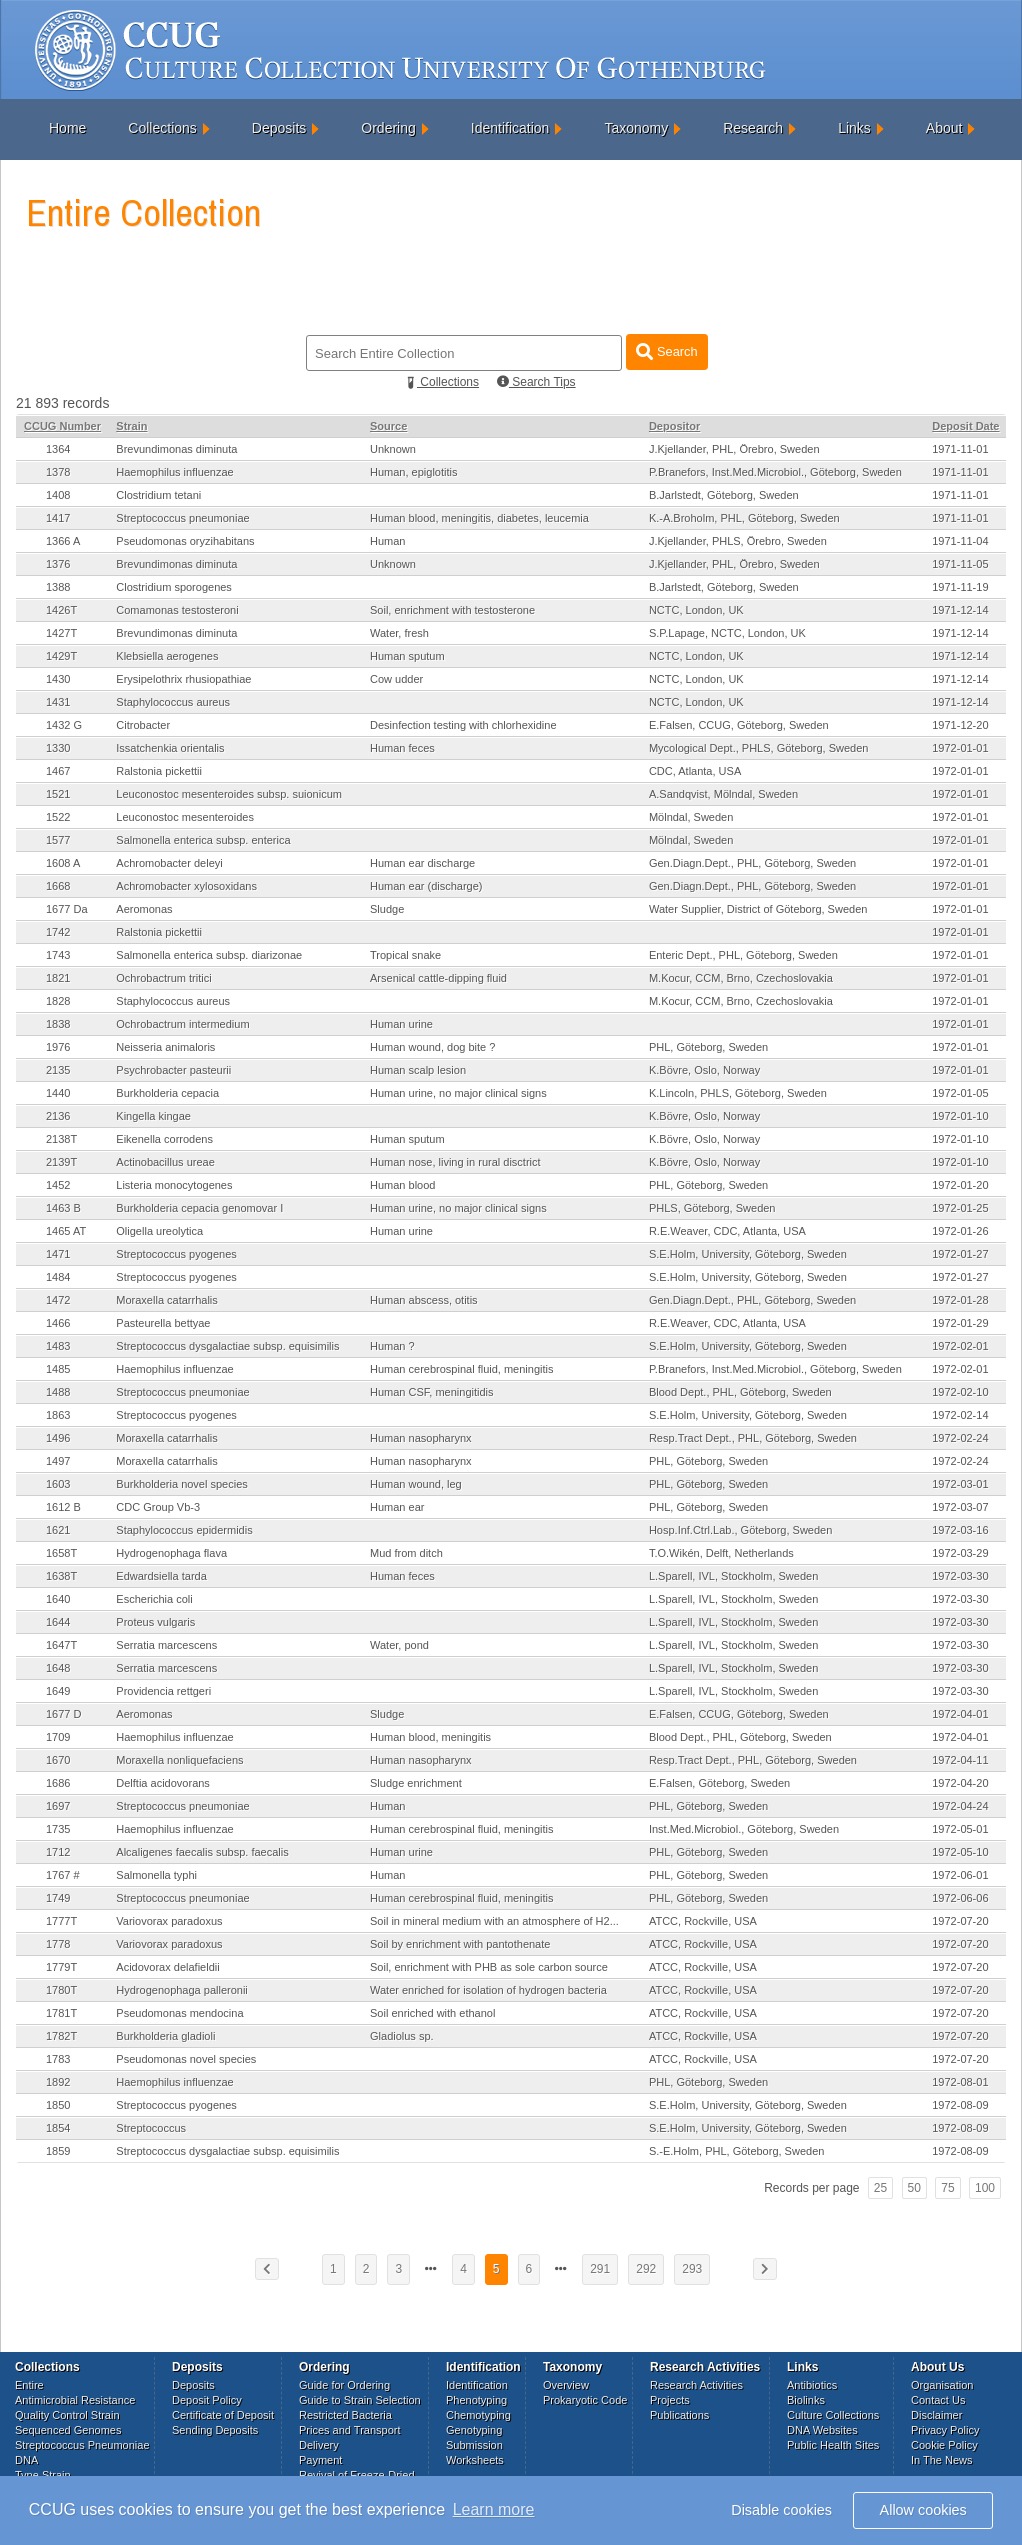 This screenshot has width=1022, height=2545. I want to click on 1783, so click(58, 2059).